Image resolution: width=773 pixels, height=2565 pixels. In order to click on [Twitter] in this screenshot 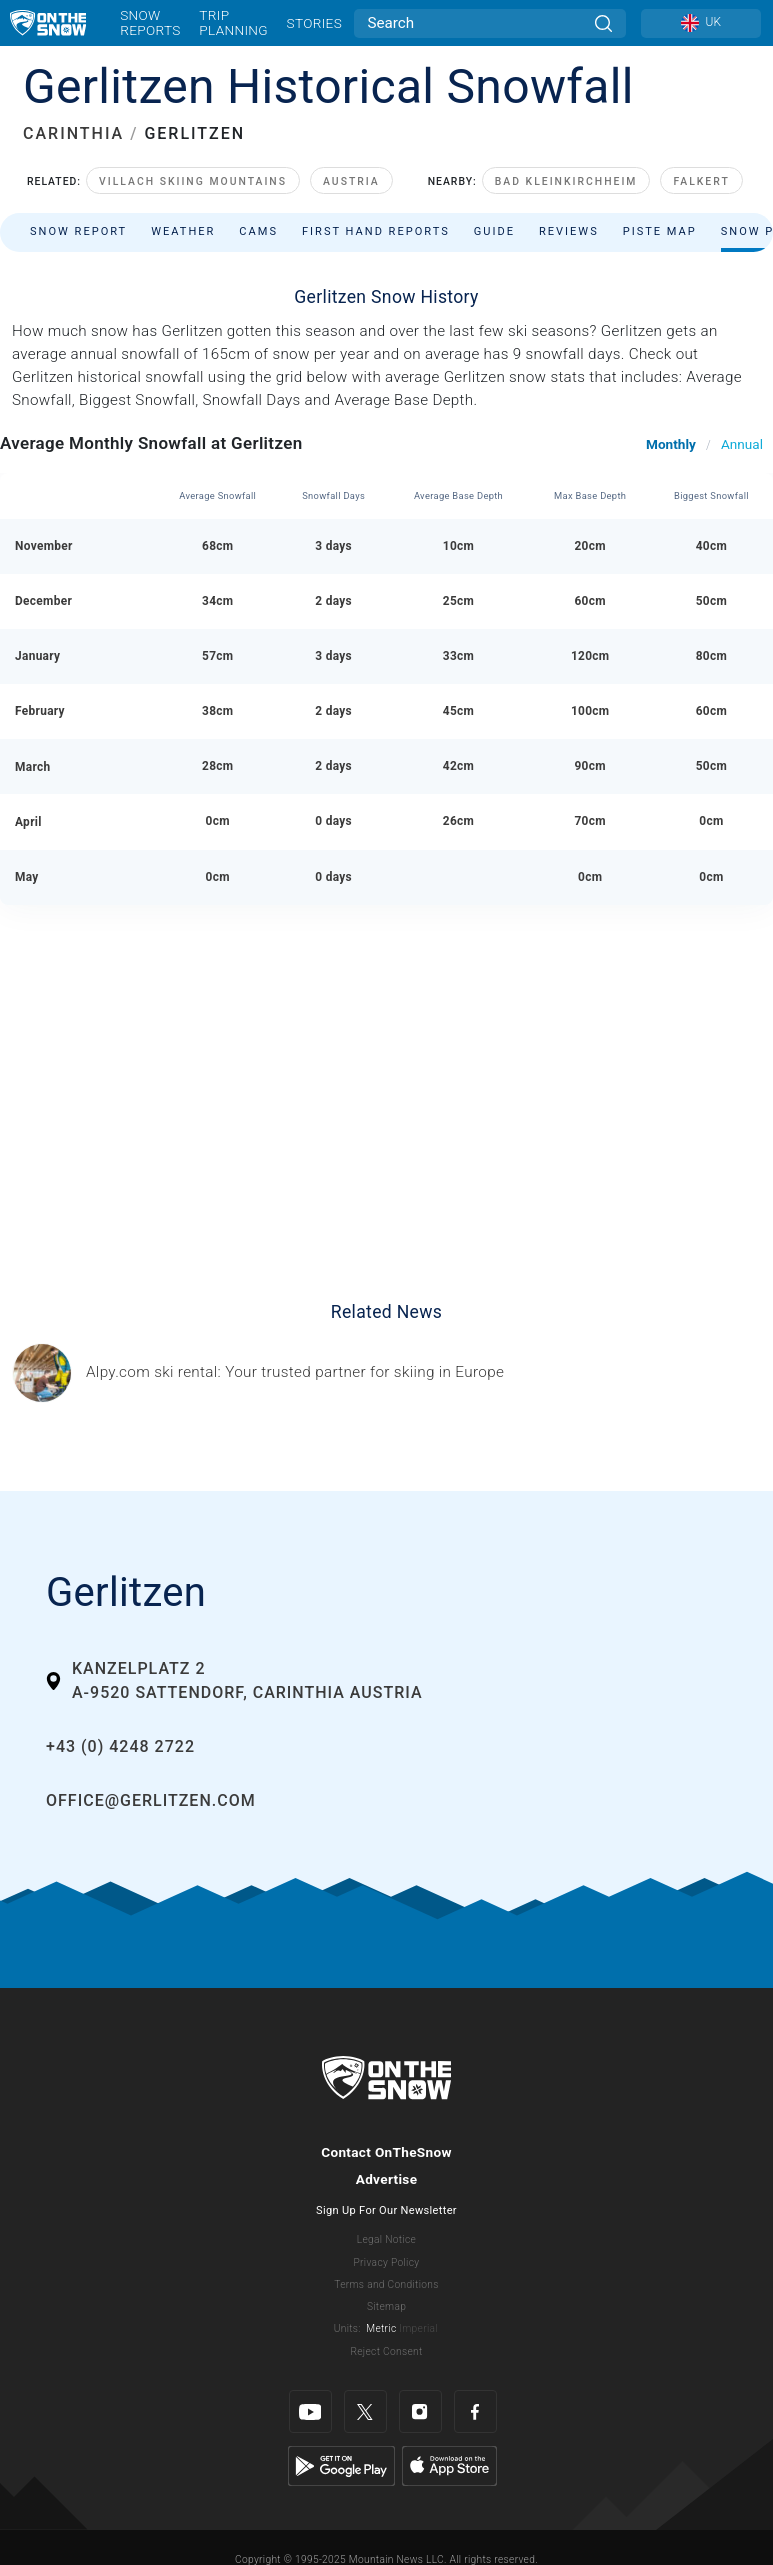, I will do `click(365, 2411)`.